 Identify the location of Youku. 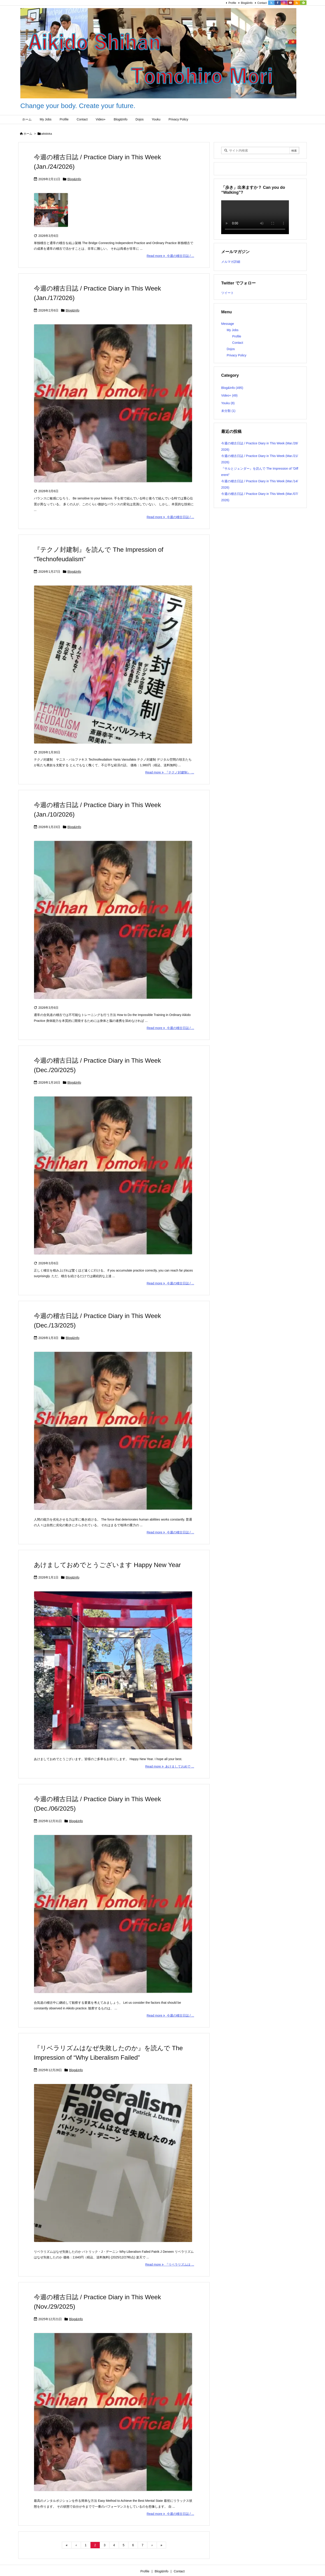
(227, 403).